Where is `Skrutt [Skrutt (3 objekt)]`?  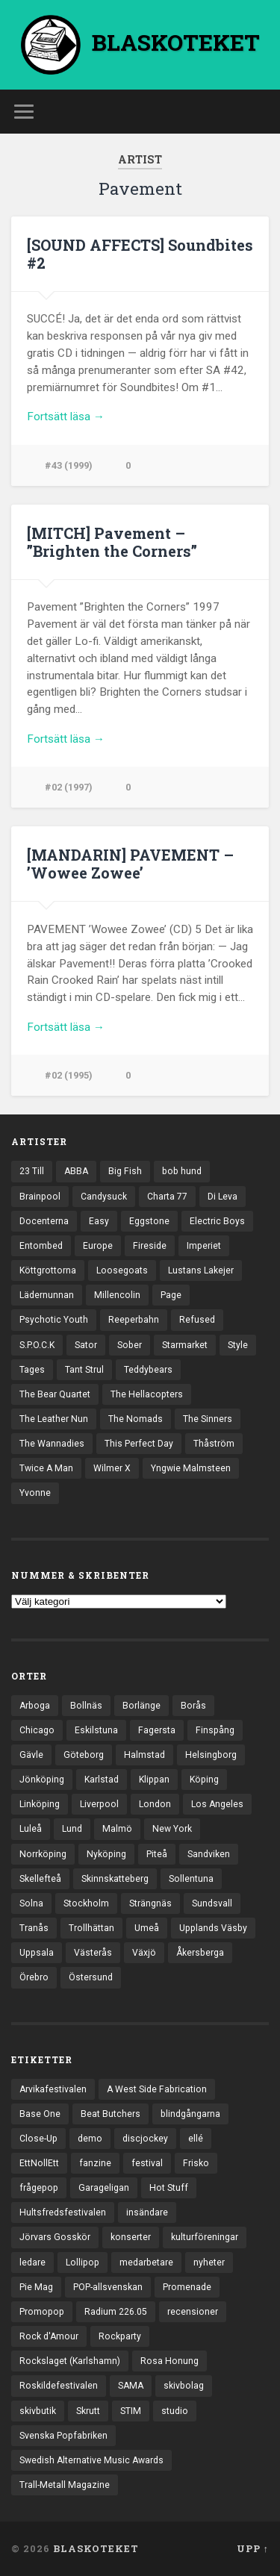
Skrutt [Skrutt (3 objekt)] is located at coordinates (88, 2411).